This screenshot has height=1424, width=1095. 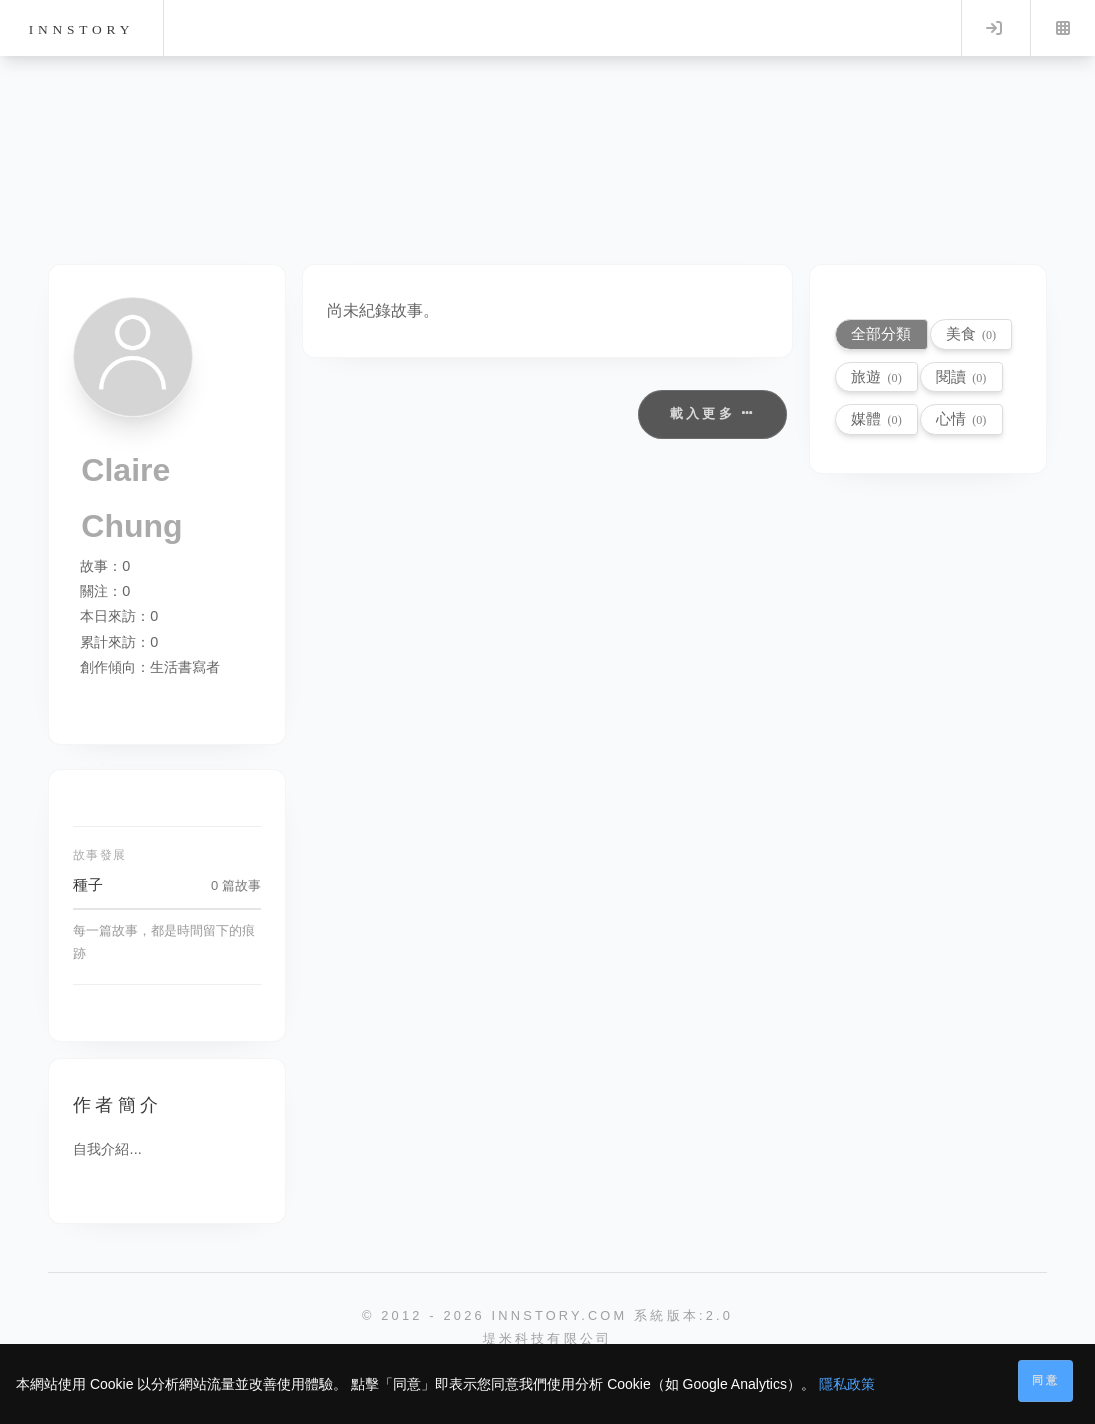 I want to click on 堤米科技有限公司, so click(x=548, y=1338).